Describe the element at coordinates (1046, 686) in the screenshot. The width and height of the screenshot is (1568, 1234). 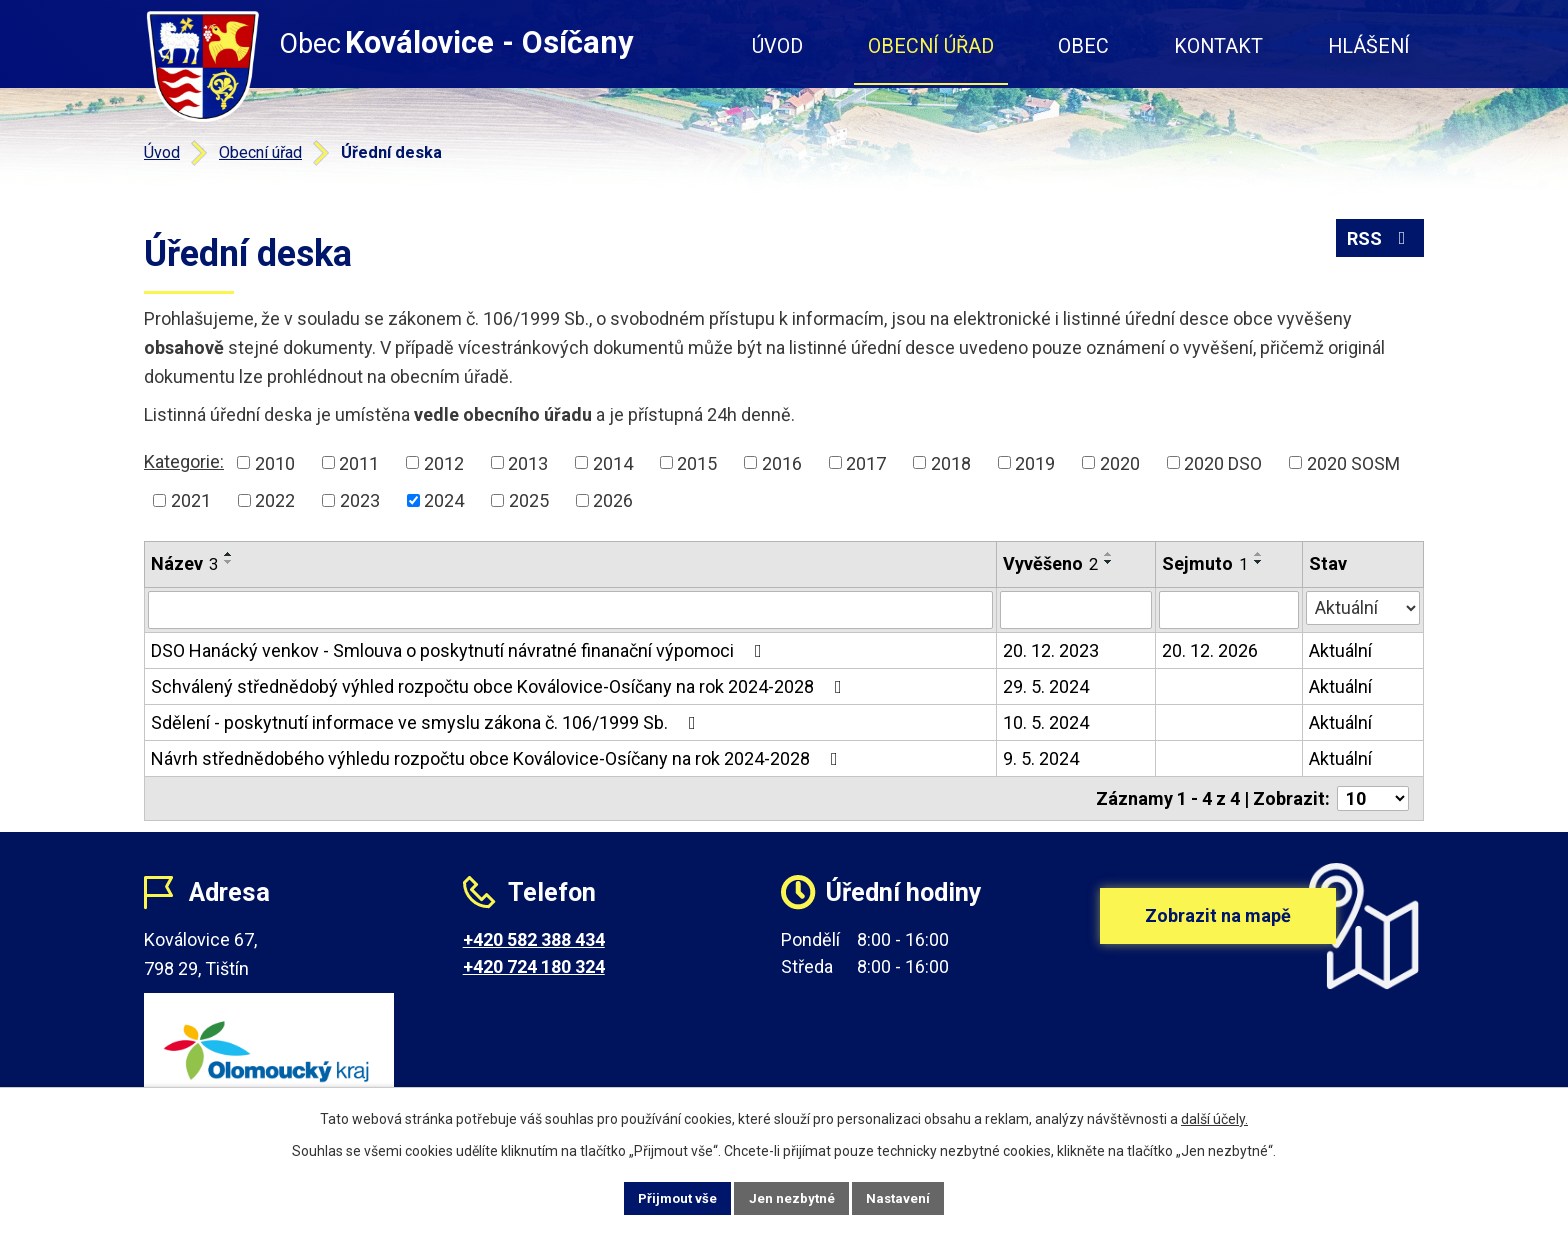
I see `29. 5. 2024` at that location.